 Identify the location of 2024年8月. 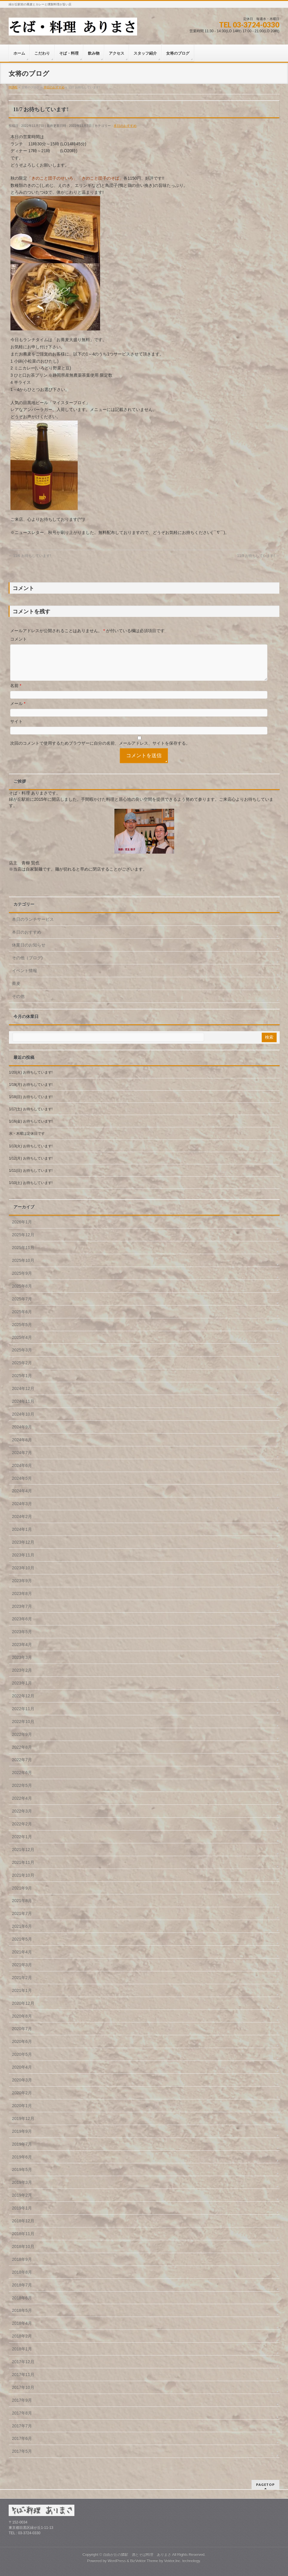
(22, 1447).